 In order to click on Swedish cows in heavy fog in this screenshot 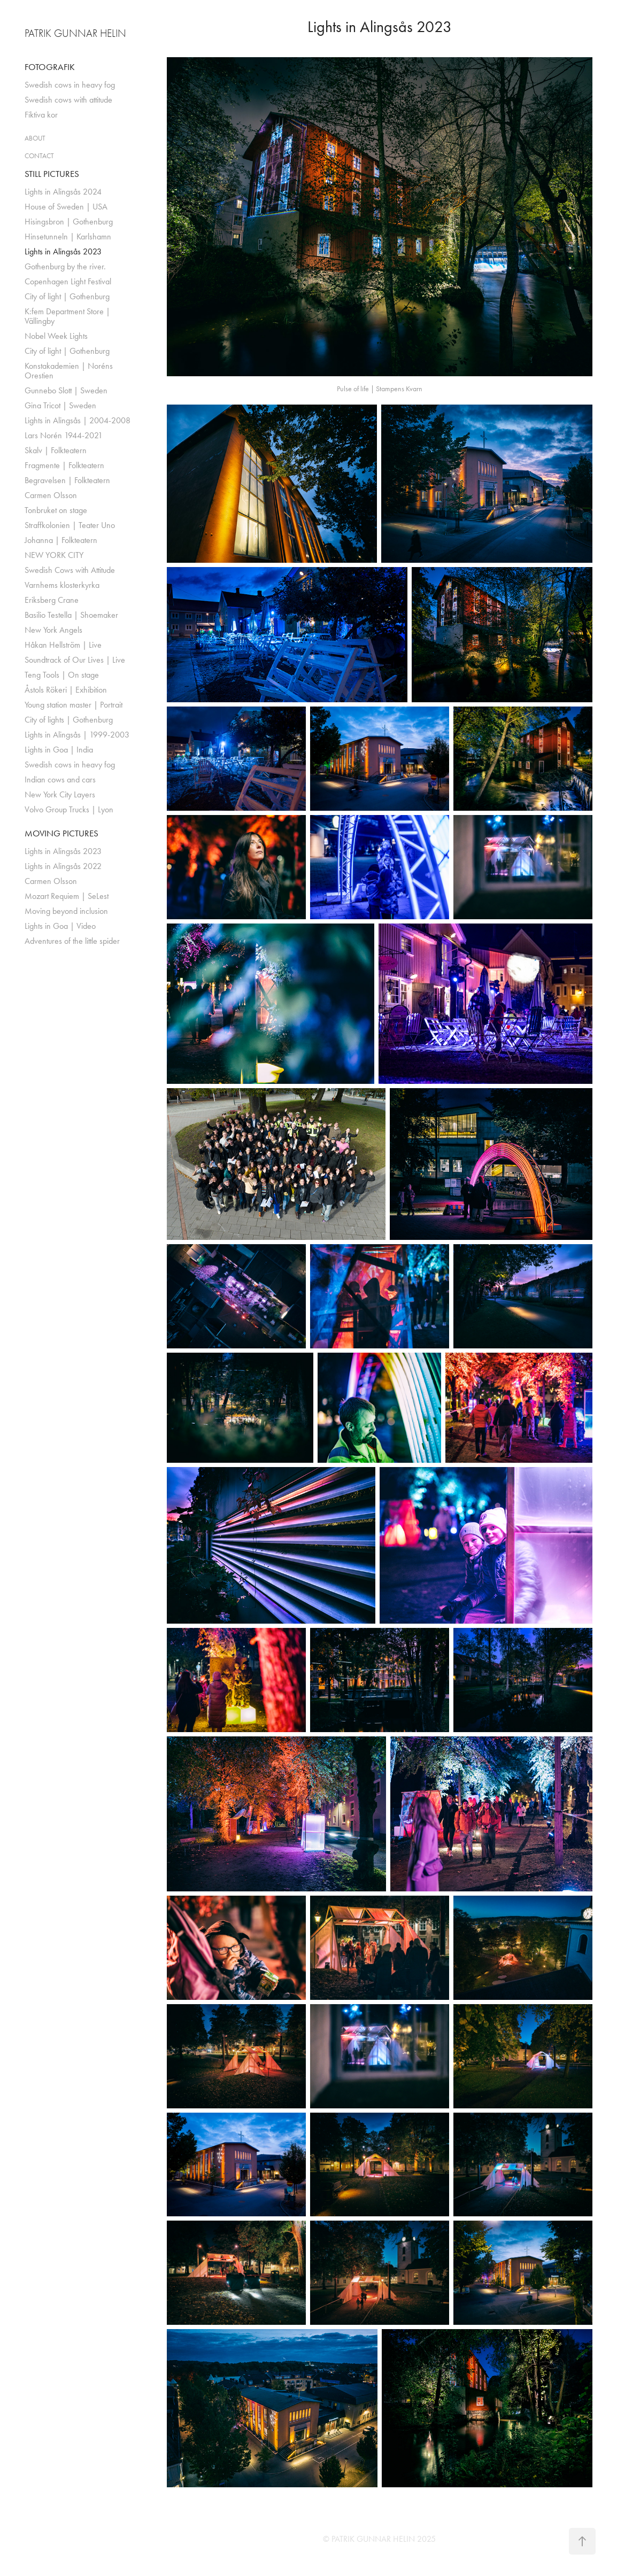, I will do `click(70, 85)`.